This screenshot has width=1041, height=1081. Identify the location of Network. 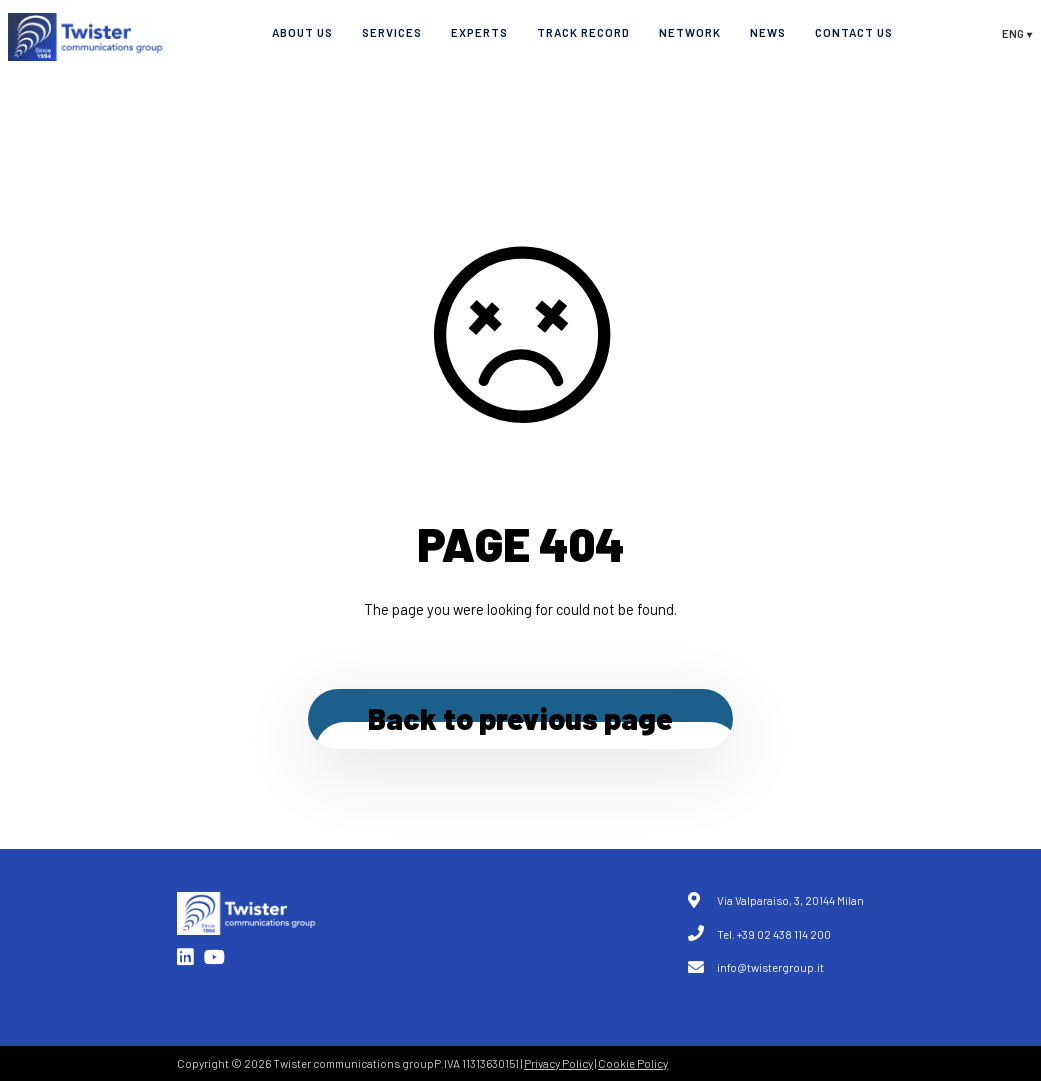
(690, 32).